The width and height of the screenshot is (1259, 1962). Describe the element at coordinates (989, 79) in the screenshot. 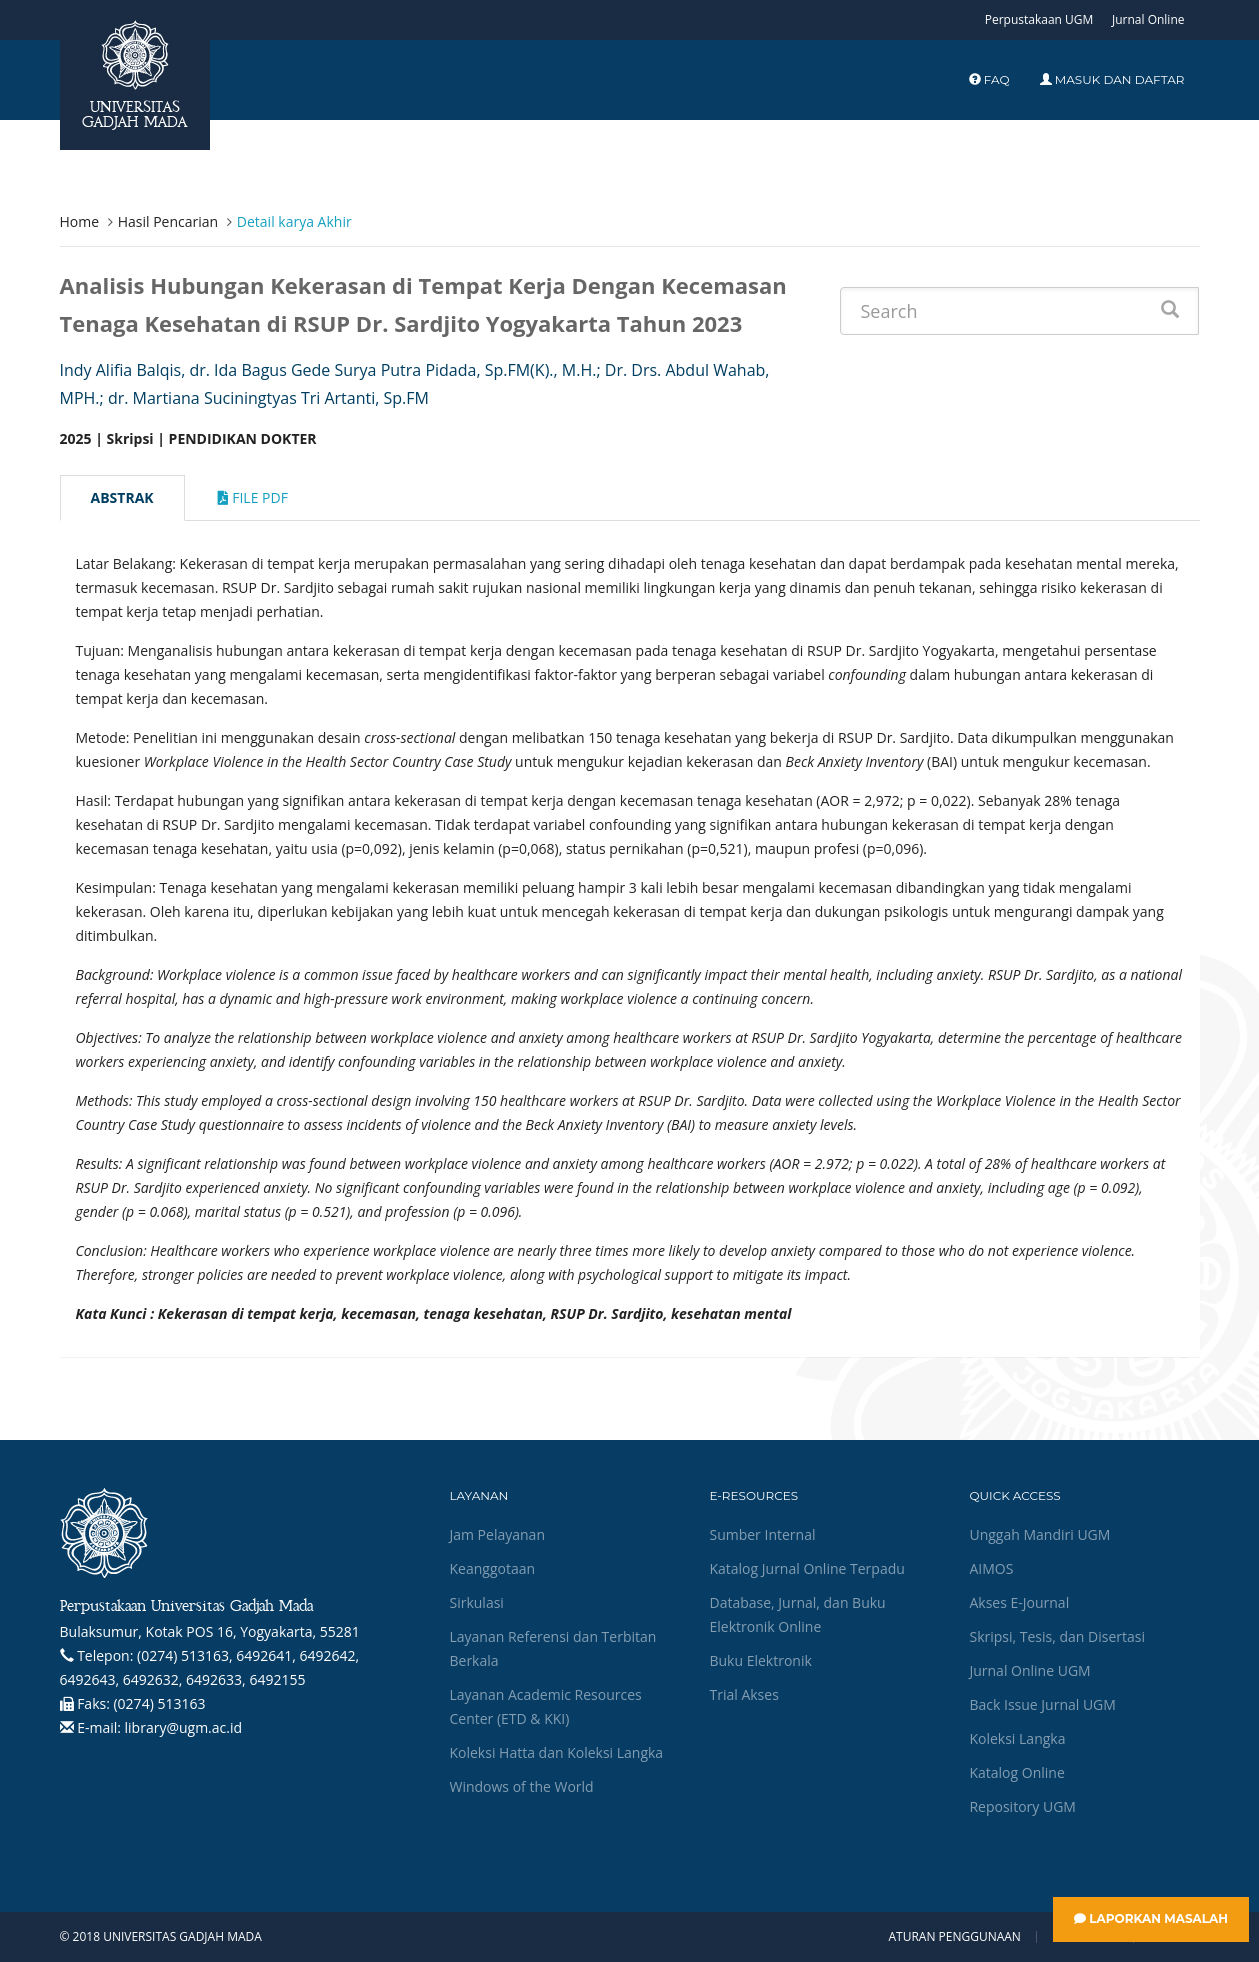

I see `FAQ` at that location.